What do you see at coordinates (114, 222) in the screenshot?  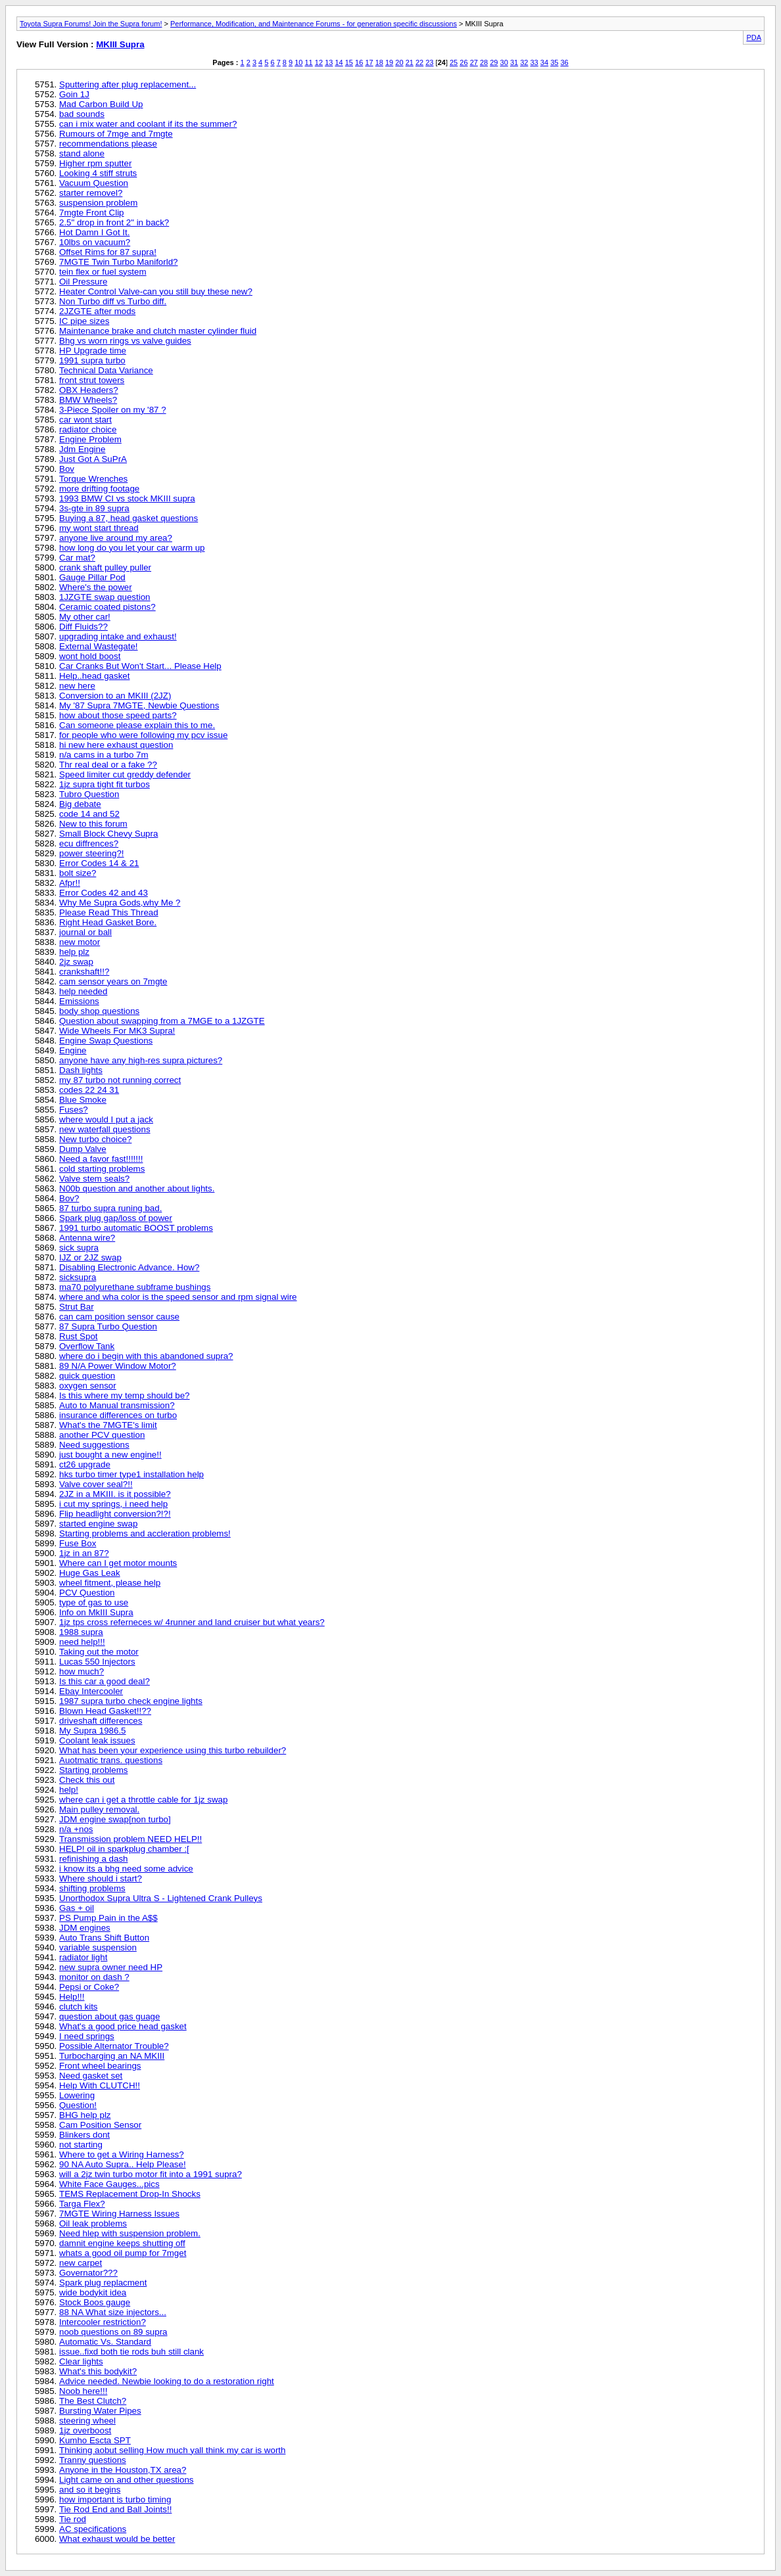 I see `2.5" drop in front 2" in back?` at bounding box center [114, 222].